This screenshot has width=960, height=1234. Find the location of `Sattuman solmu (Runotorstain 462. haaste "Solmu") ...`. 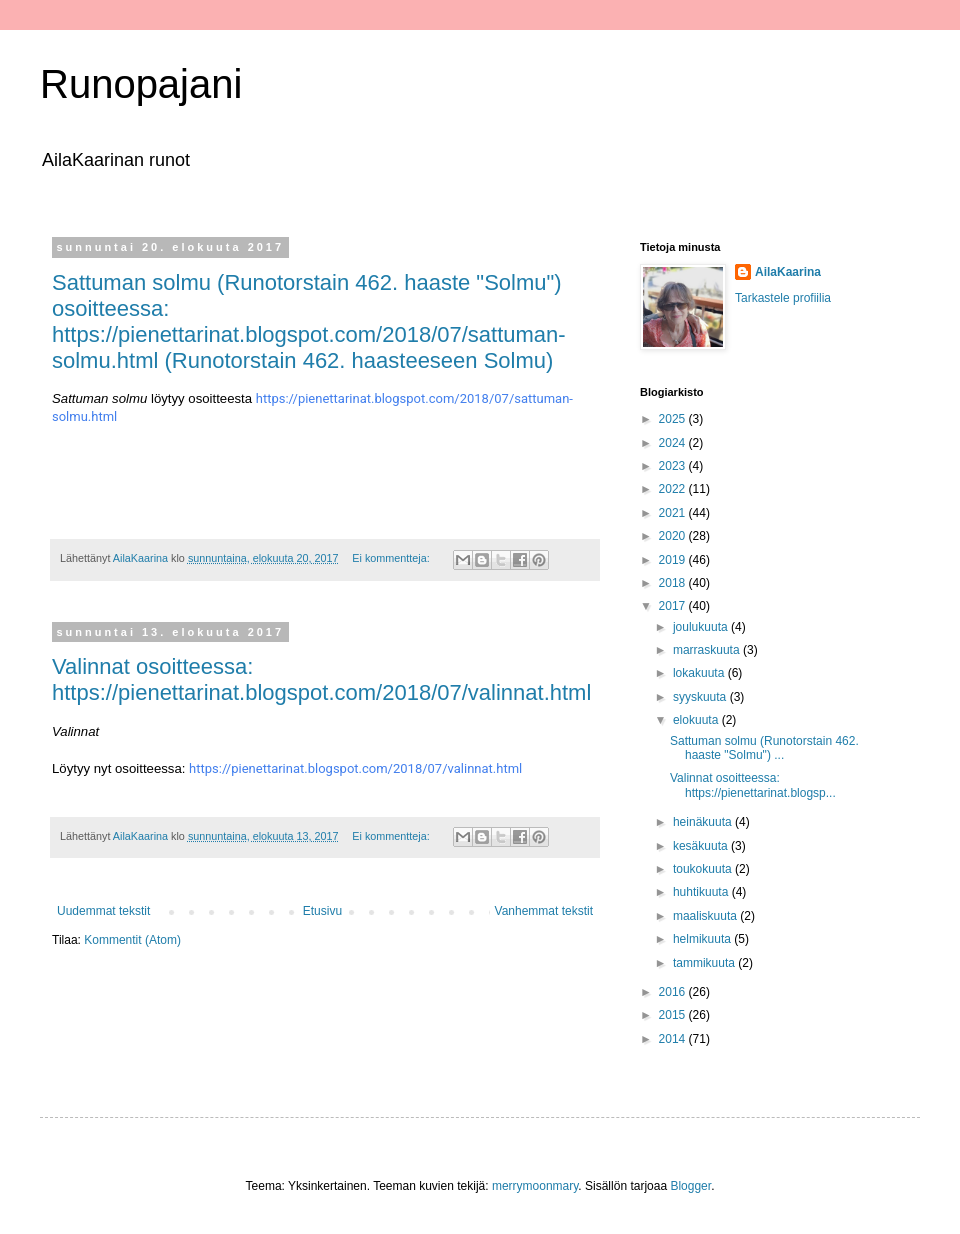

Sattuman solmu (Runotorstain 462. haaste "Solmu") ... is located at coordinates (764, 748).